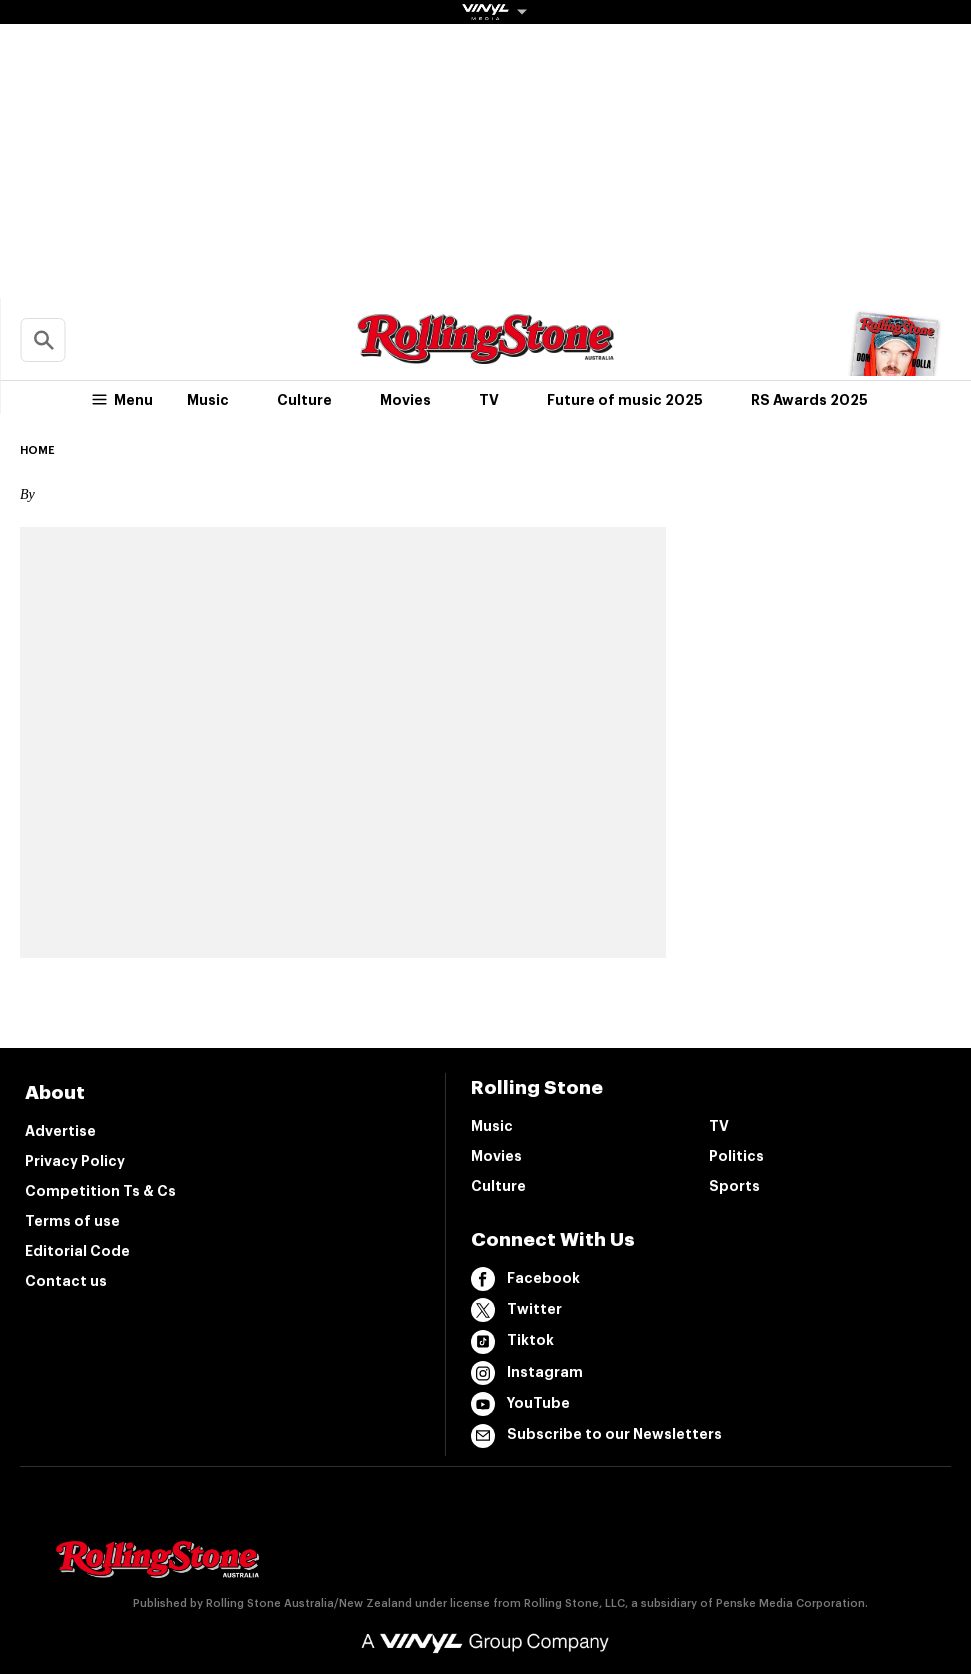  What do you see at coordinates (72, 1221) in the screenshot?
I see `Terms of use` at bounding box center [72, 1221].